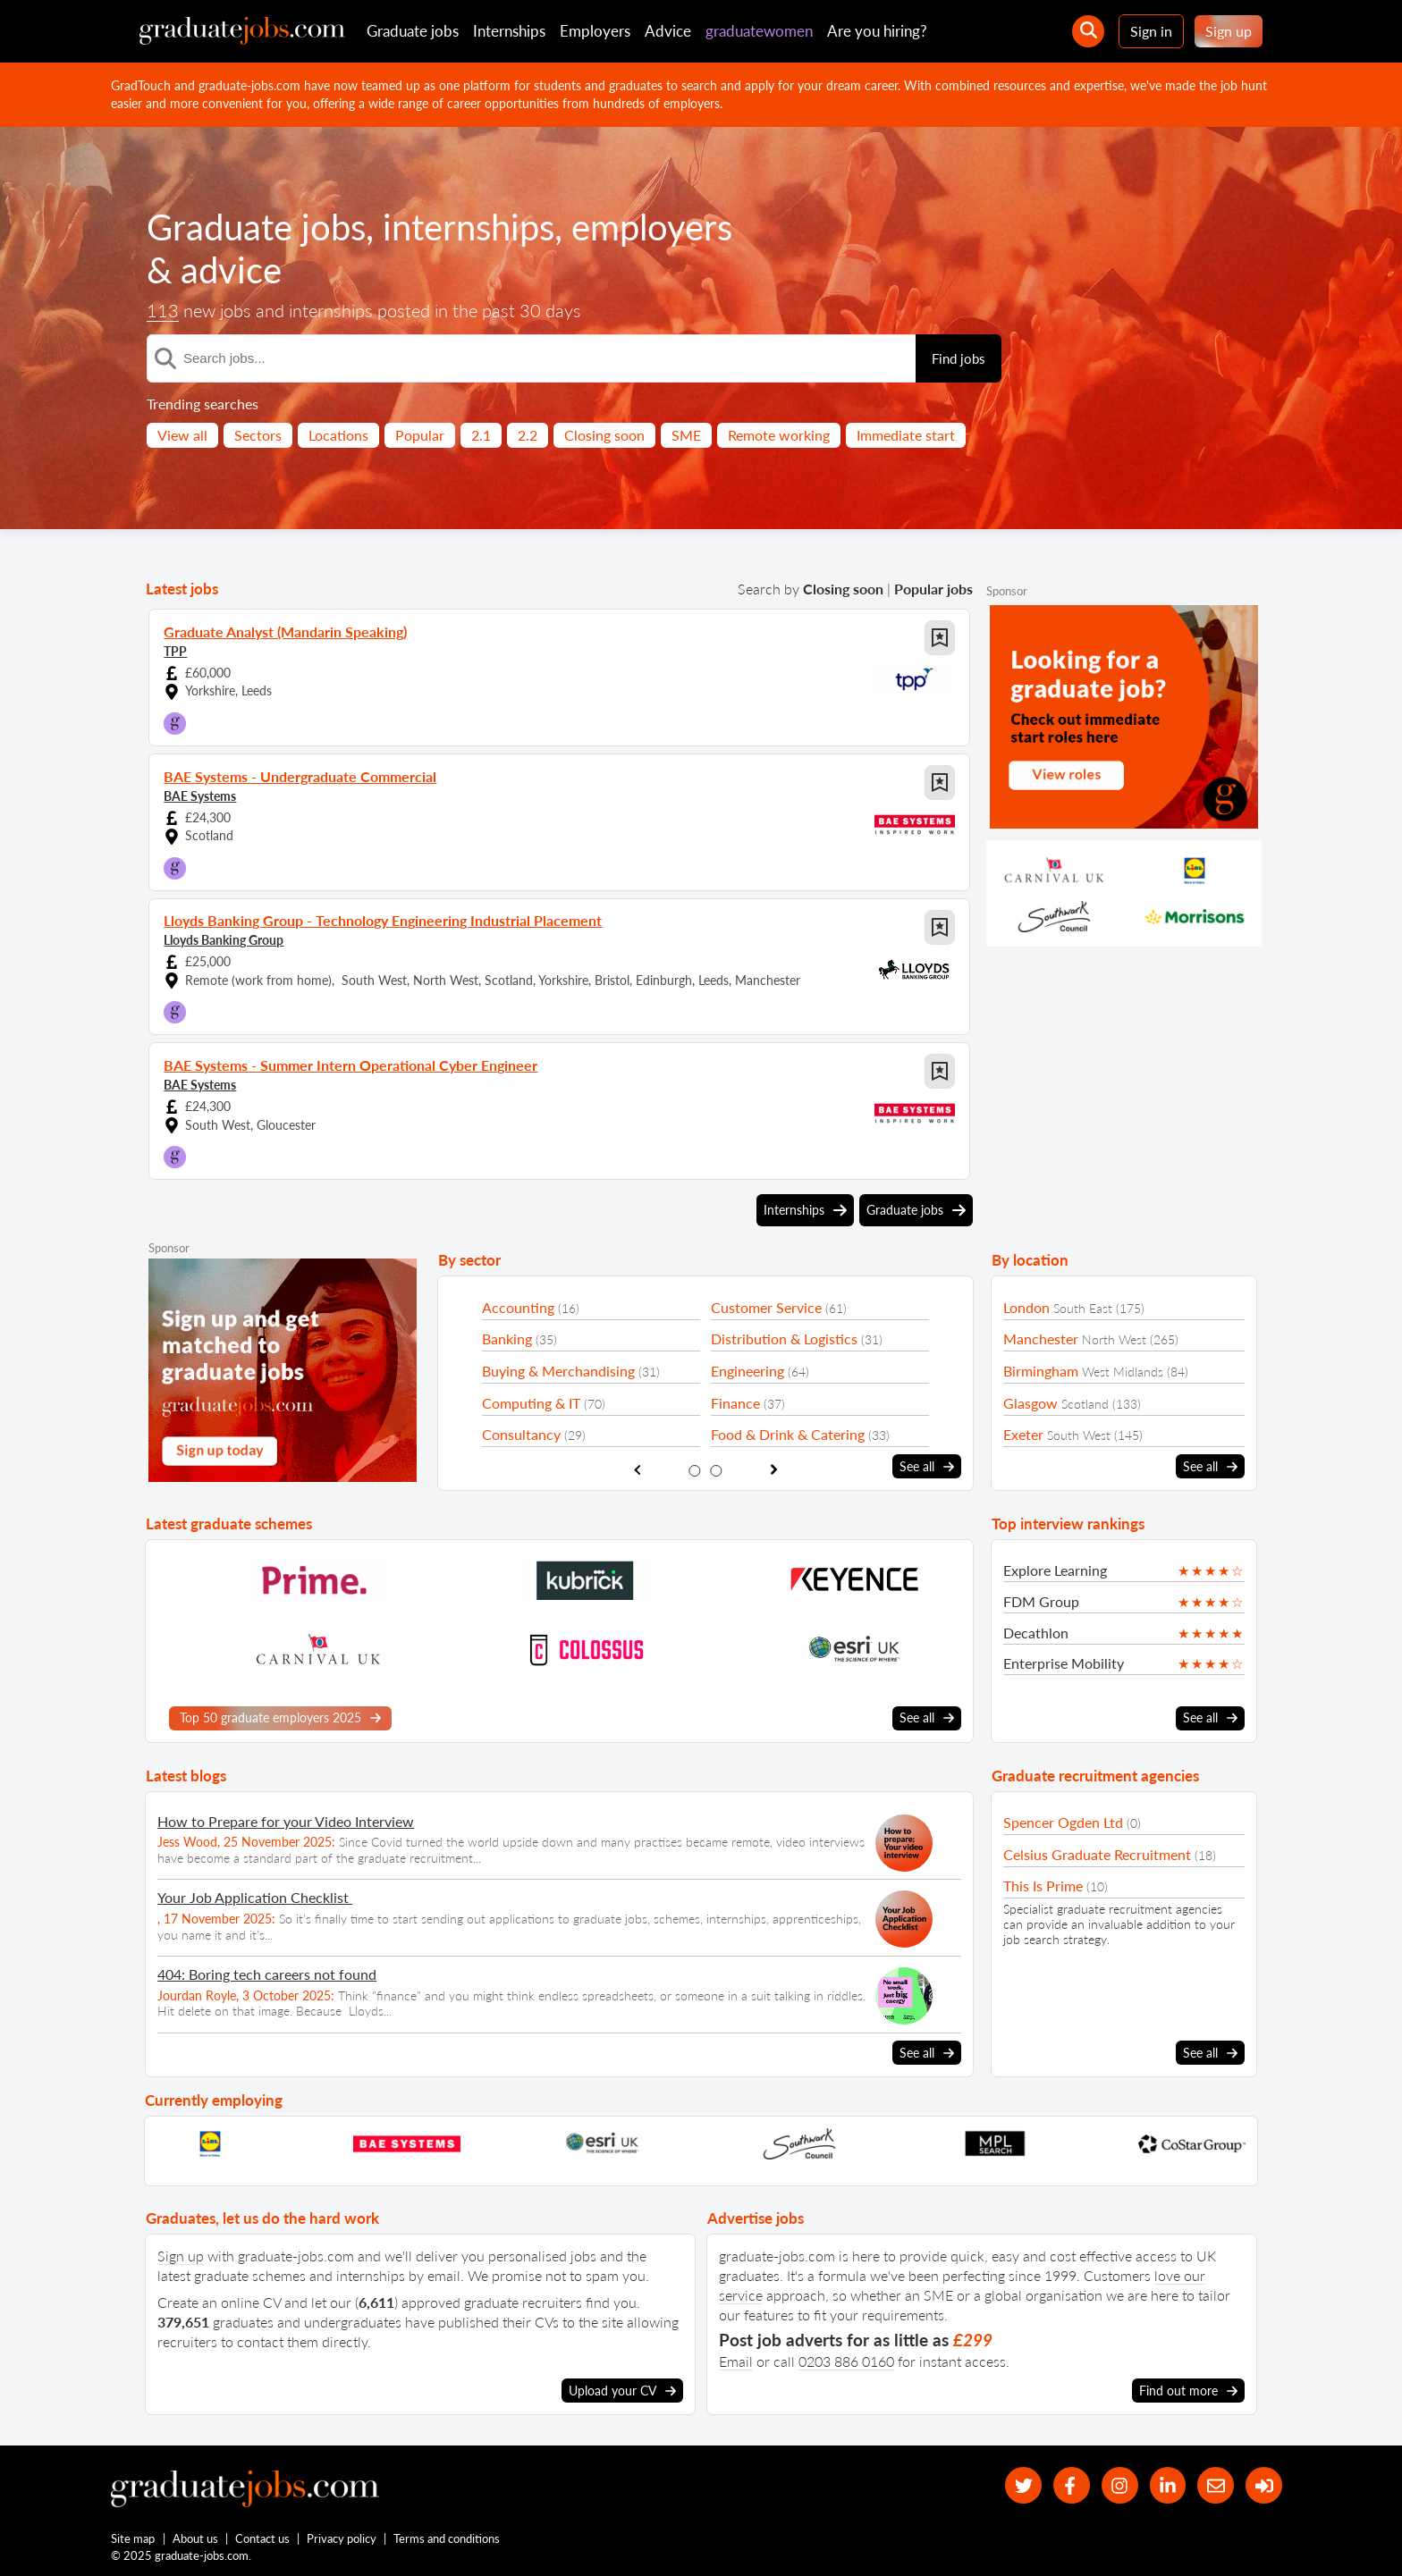 This screenshot has height=2576, width=1402. What do you see at coordinates (774, 1470) in the screenshot?
I see `[show next sector slide]` at bounding box center [774, 1470].